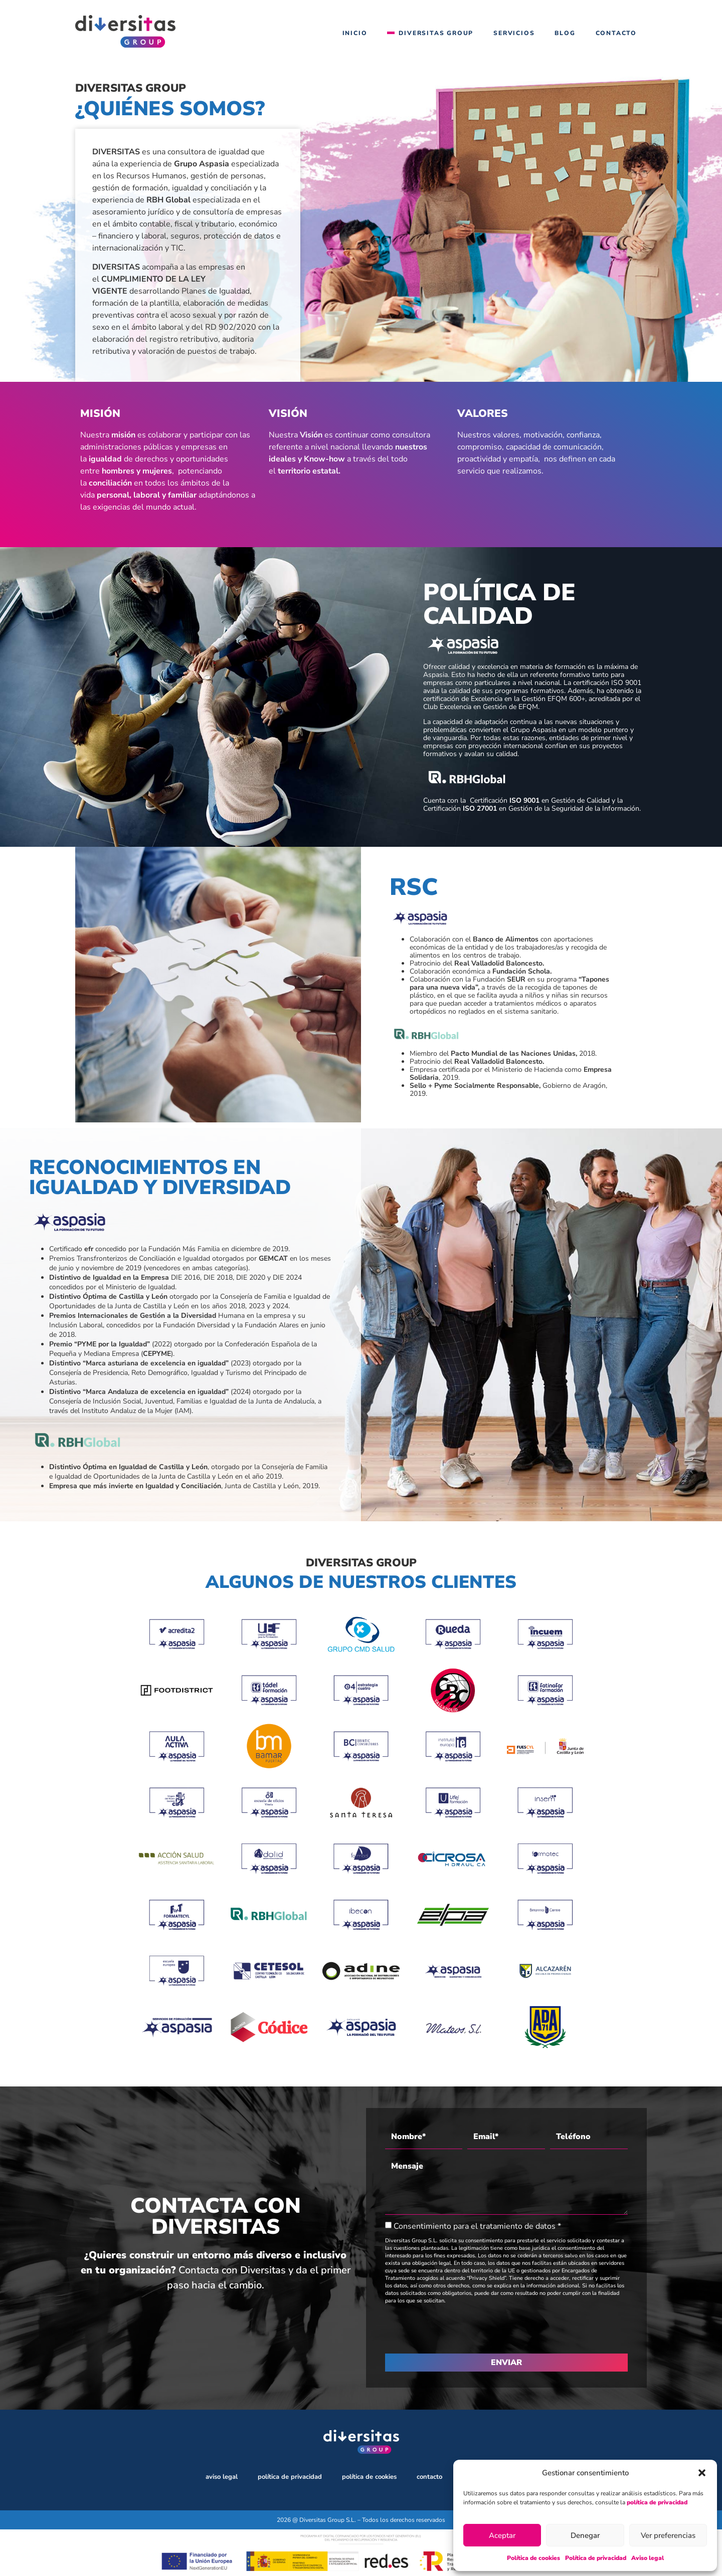 This screenshot has height=2576, width=722. I want to click on Aviso legal, so click(647, 2558).